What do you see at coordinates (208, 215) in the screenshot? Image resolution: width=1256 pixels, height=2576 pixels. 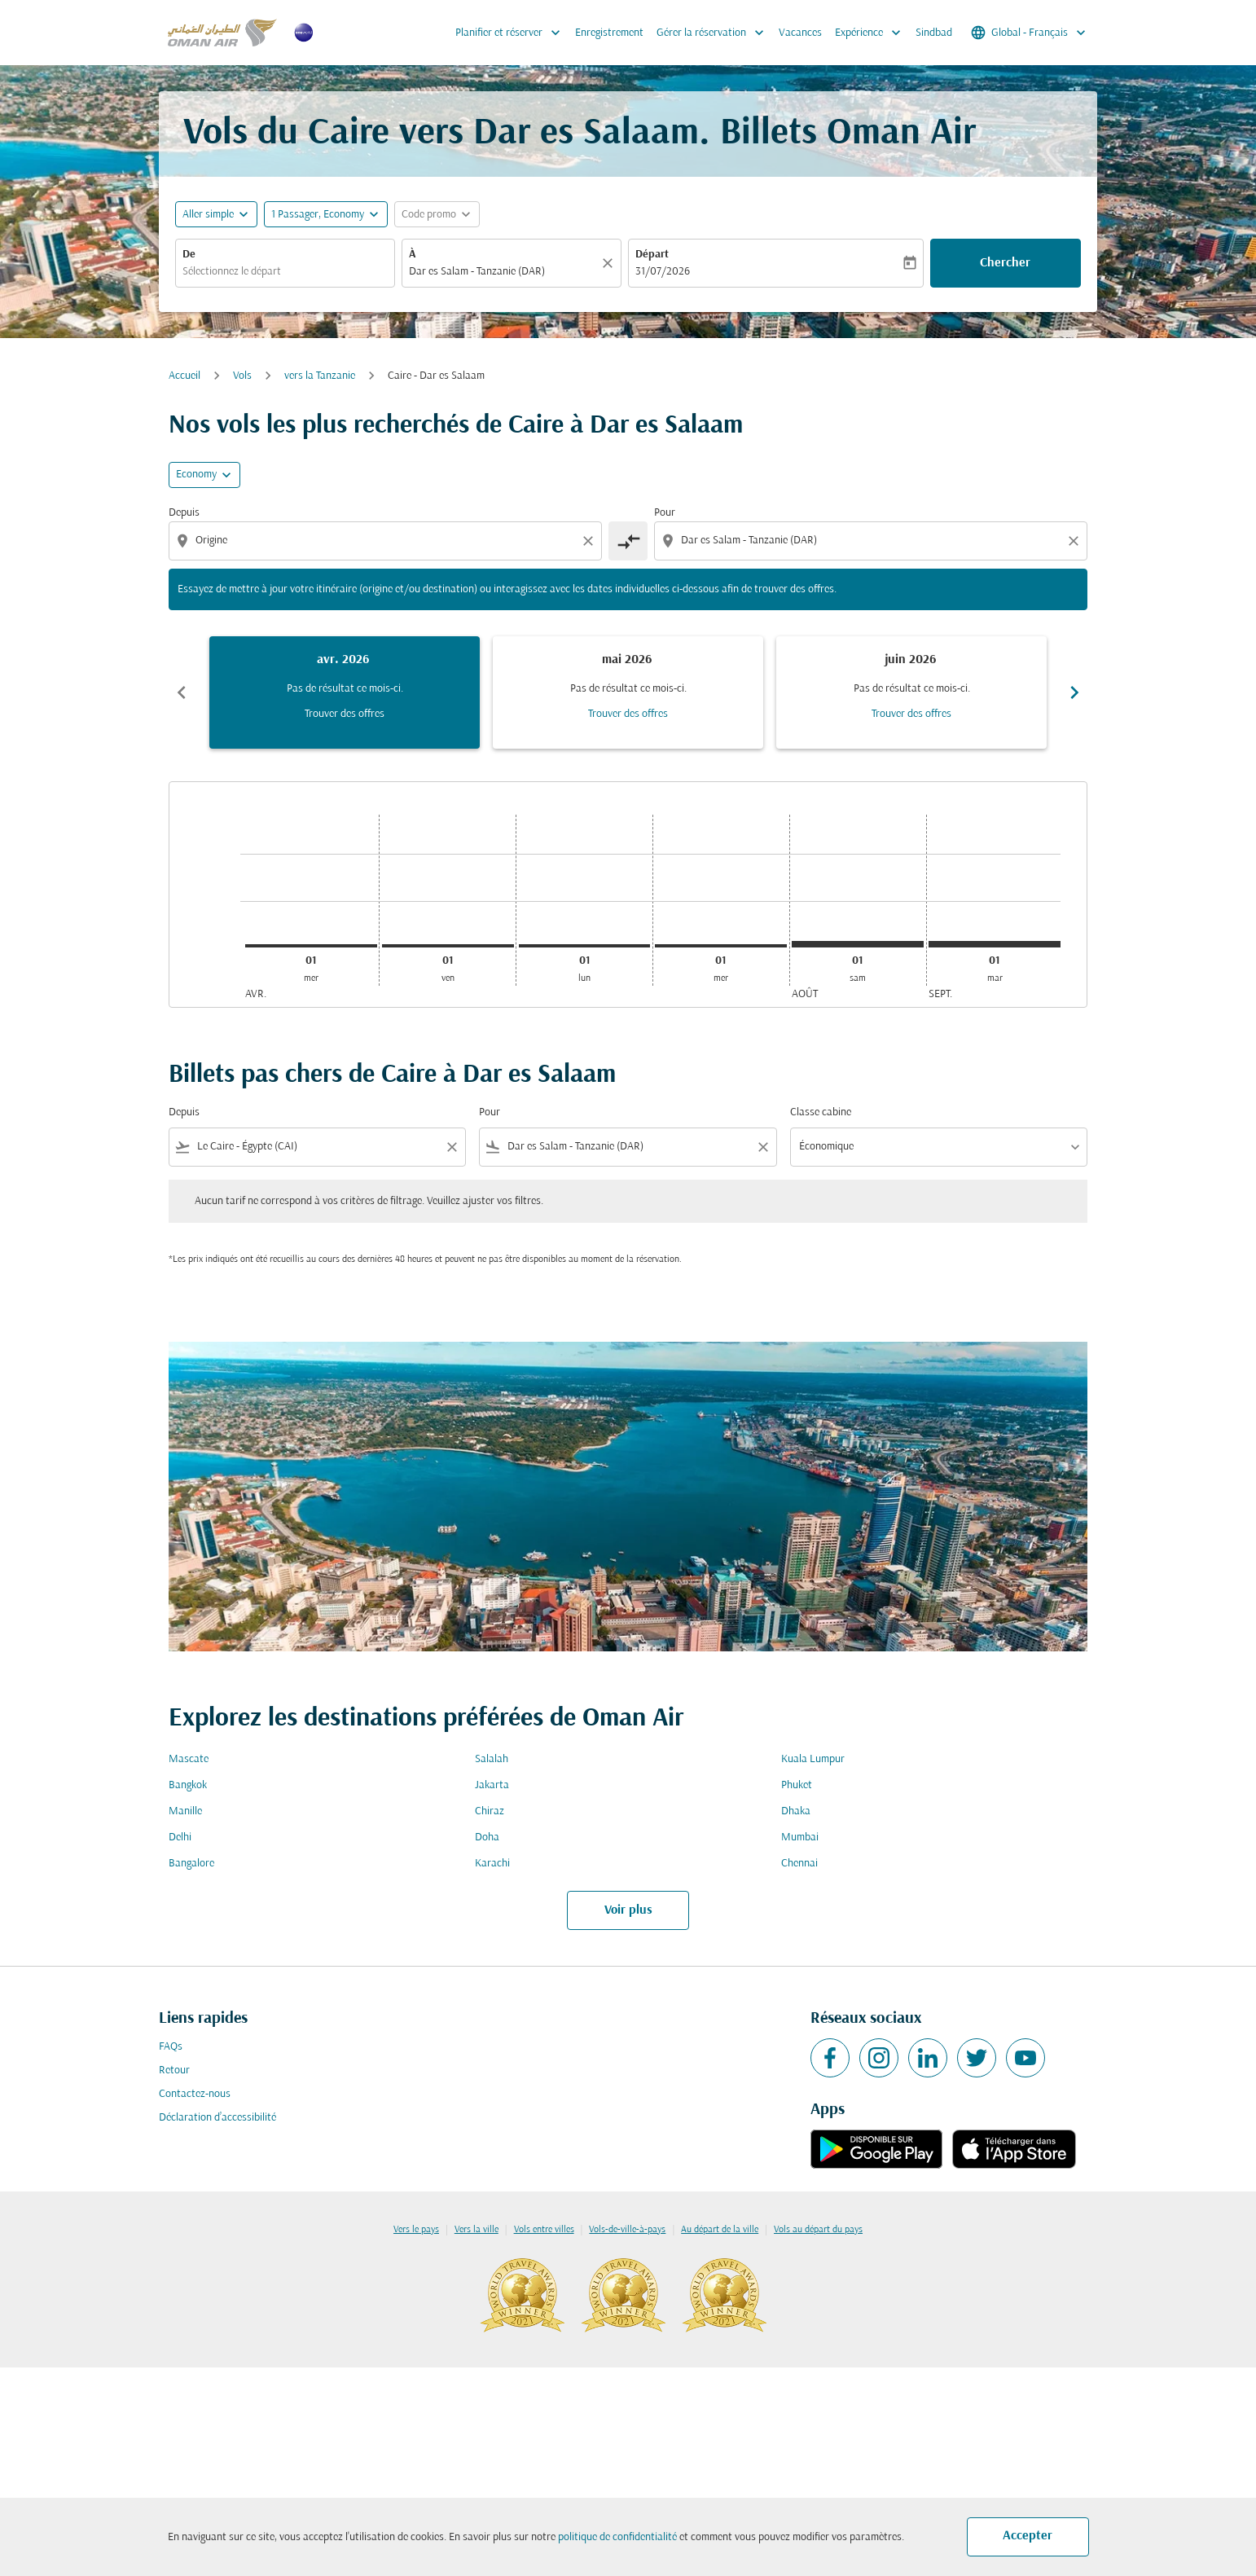 I see `Aller simple [fc-booking-journey-type-aria-label, Aller simple]` at bounding box center [208, 215].